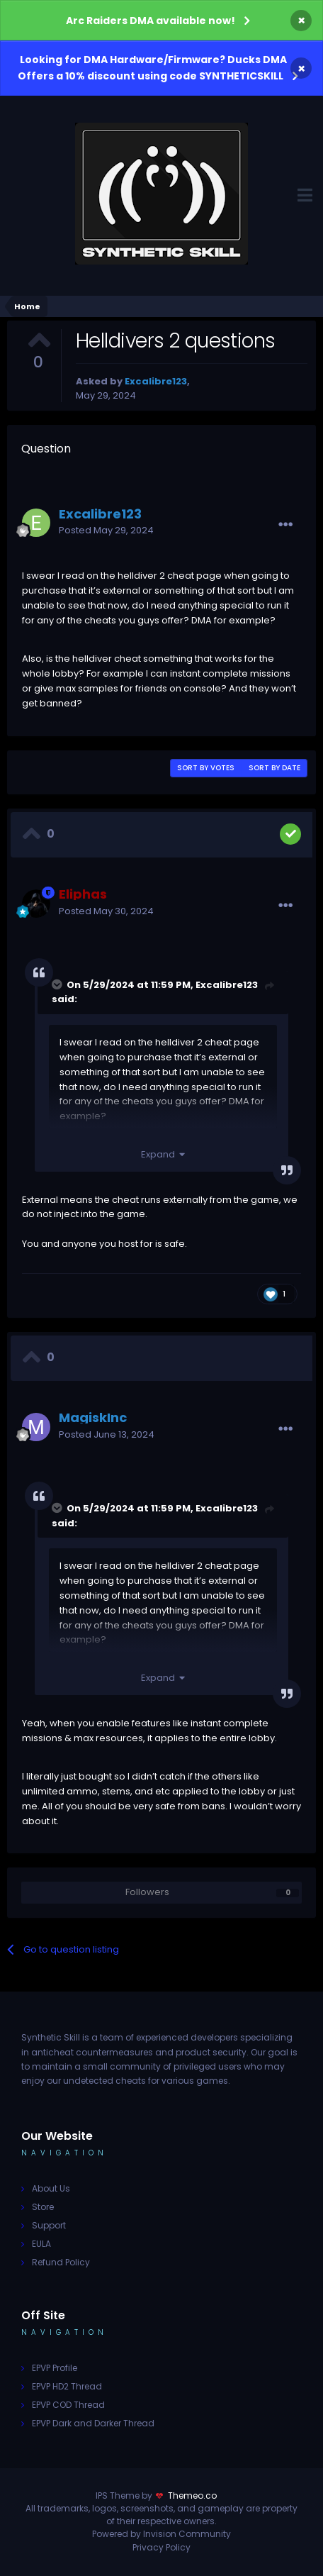 The height and width of the screenshot is (2576, 323). I want to click on About Us, so click(51, 2188).